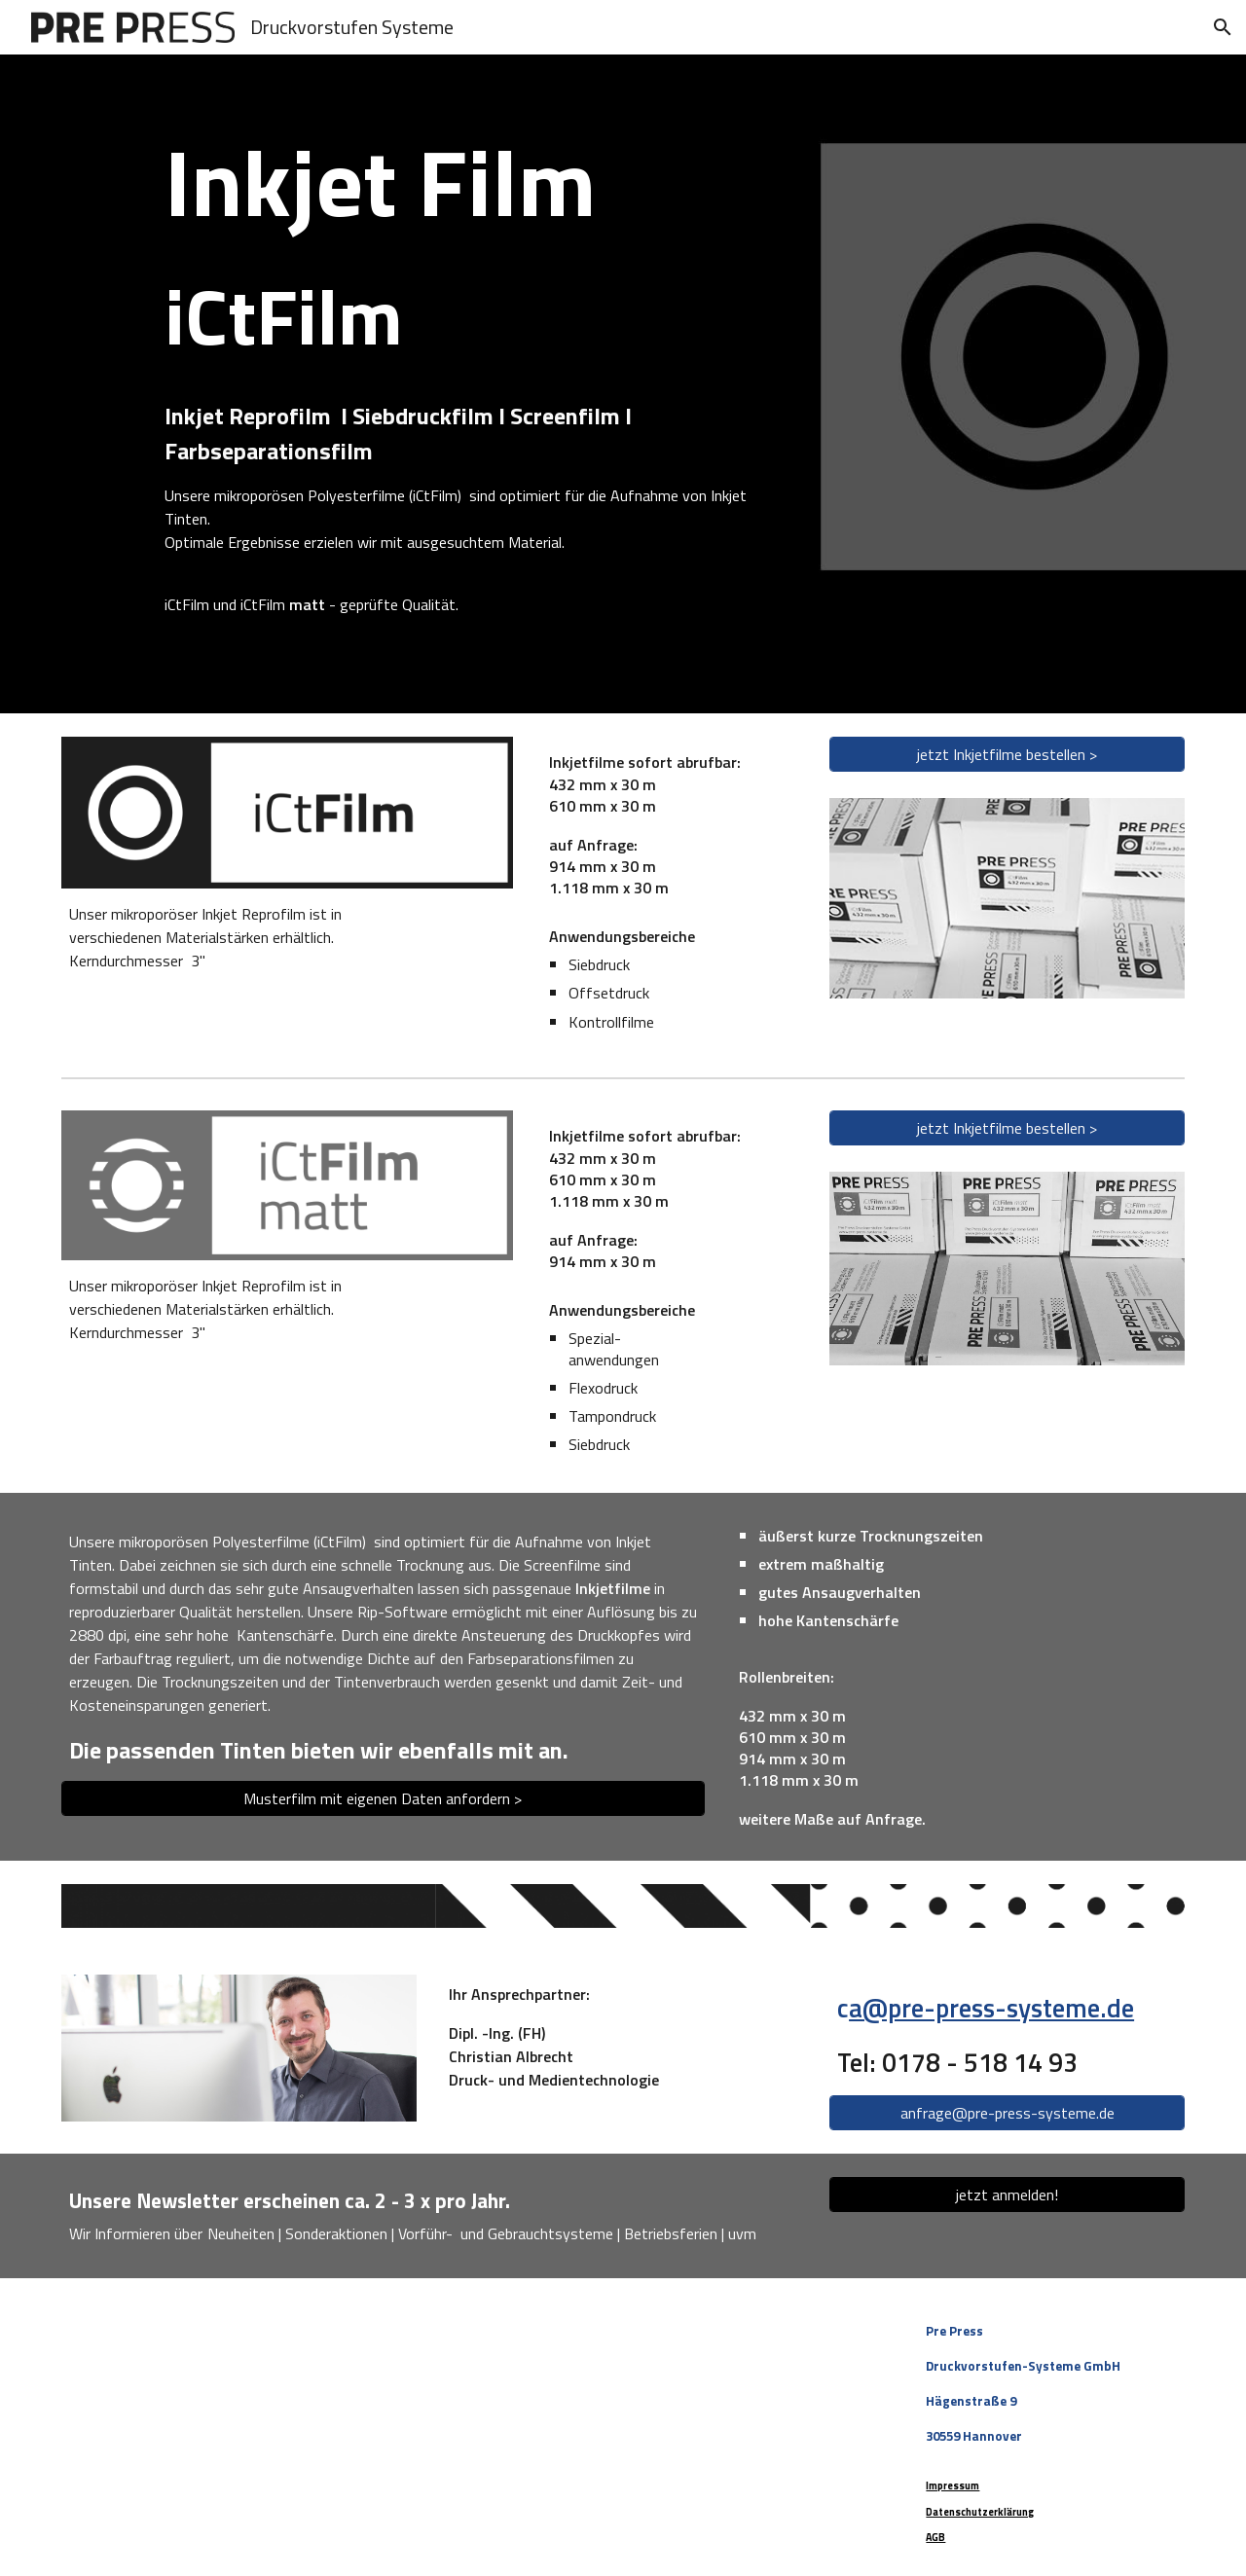 The height and width of the screenshot is (2576, 1246). I want to click on [anfrage@pre-press-systeme.de], so click(1007, 2113).